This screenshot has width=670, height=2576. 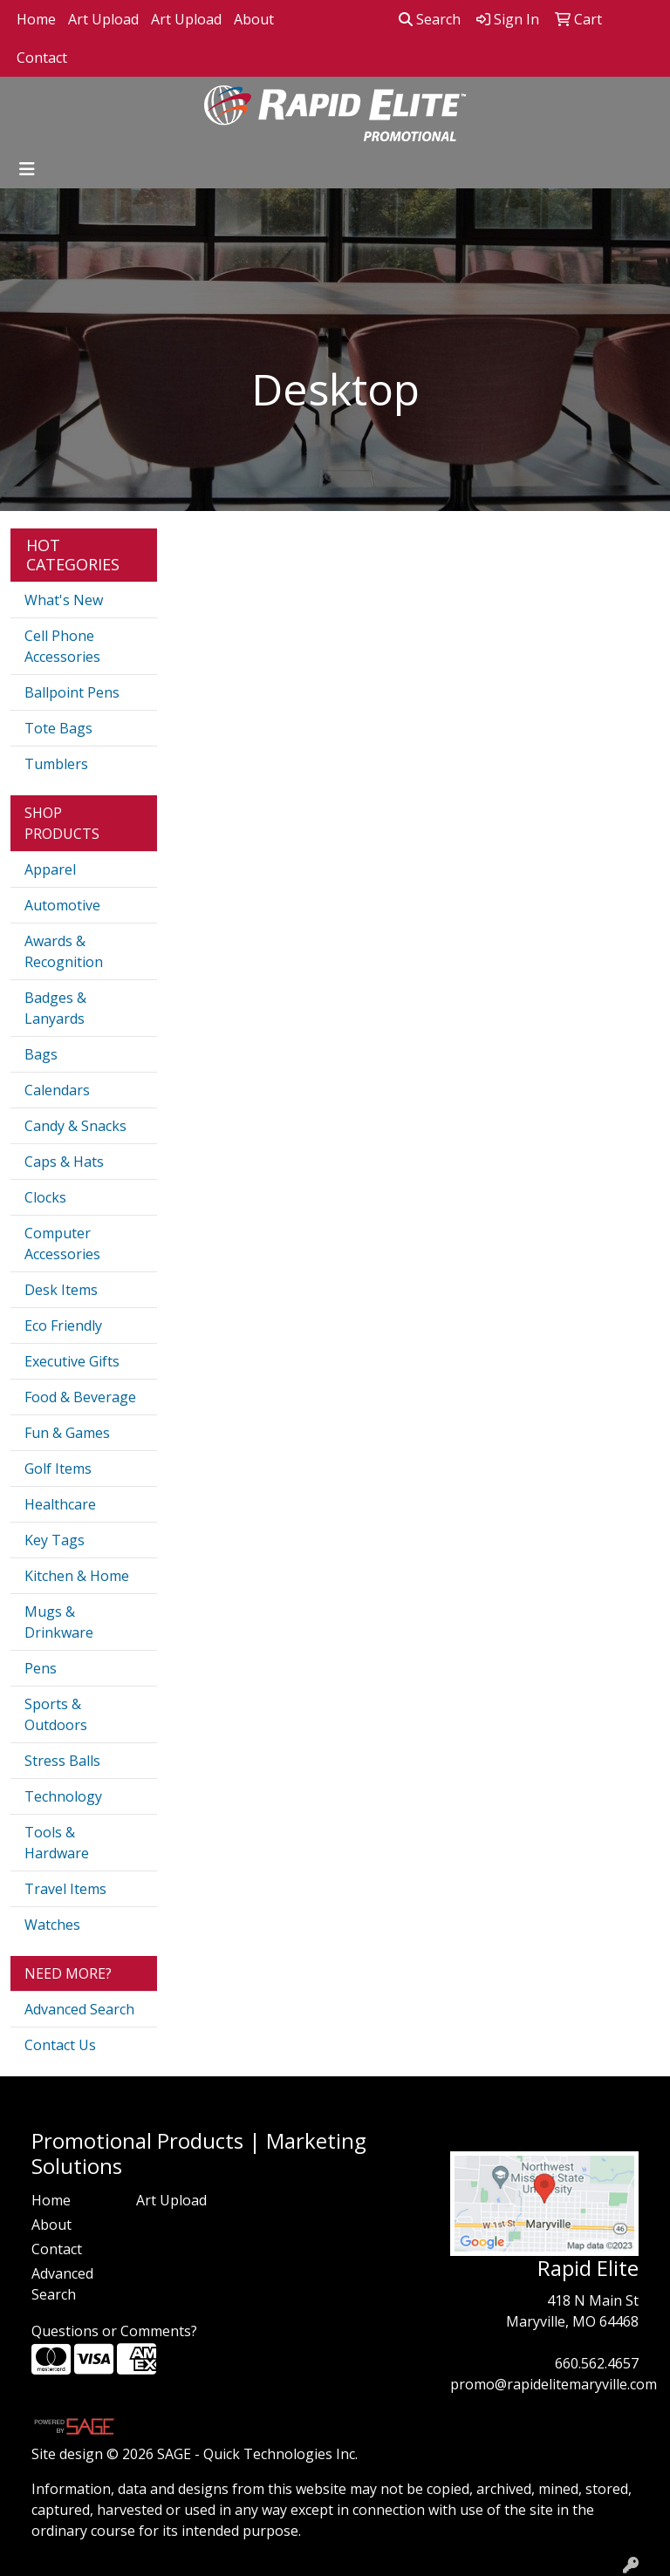 I want to click on Computer Accessories, so click(x=62, y=1243).